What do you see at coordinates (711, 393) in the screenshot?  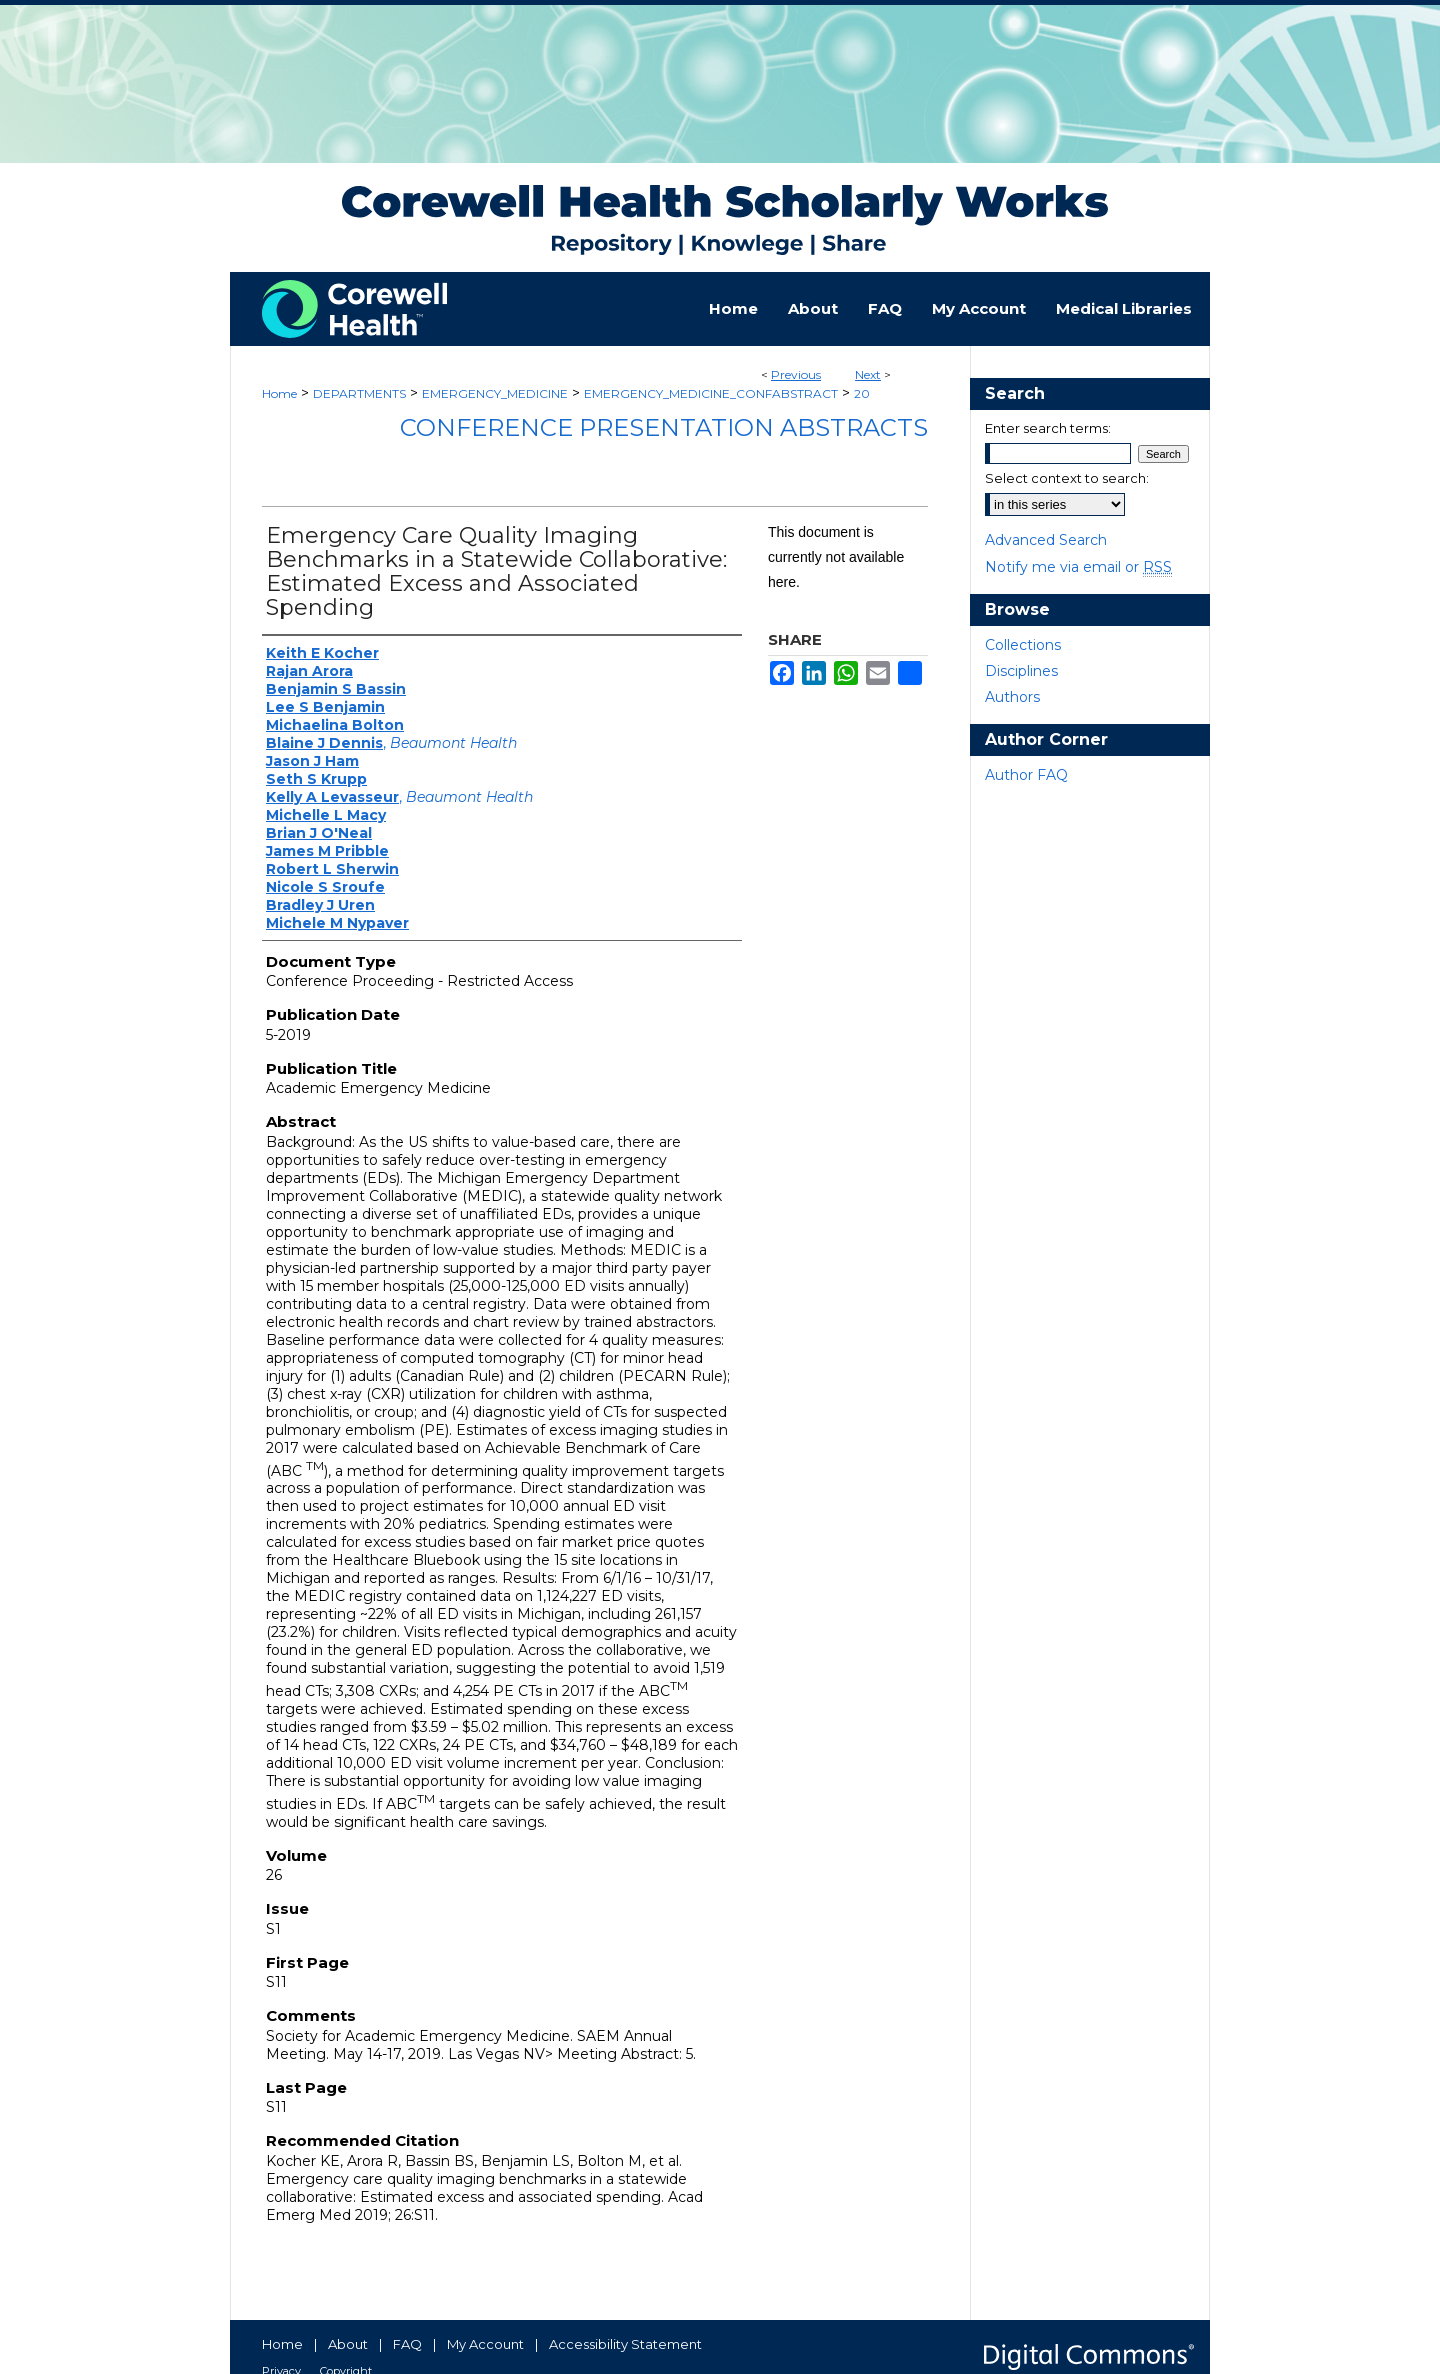 I see `EMERGENCY_MEDICINE_CONFABSTRACT` at bounding box center [711, 393].